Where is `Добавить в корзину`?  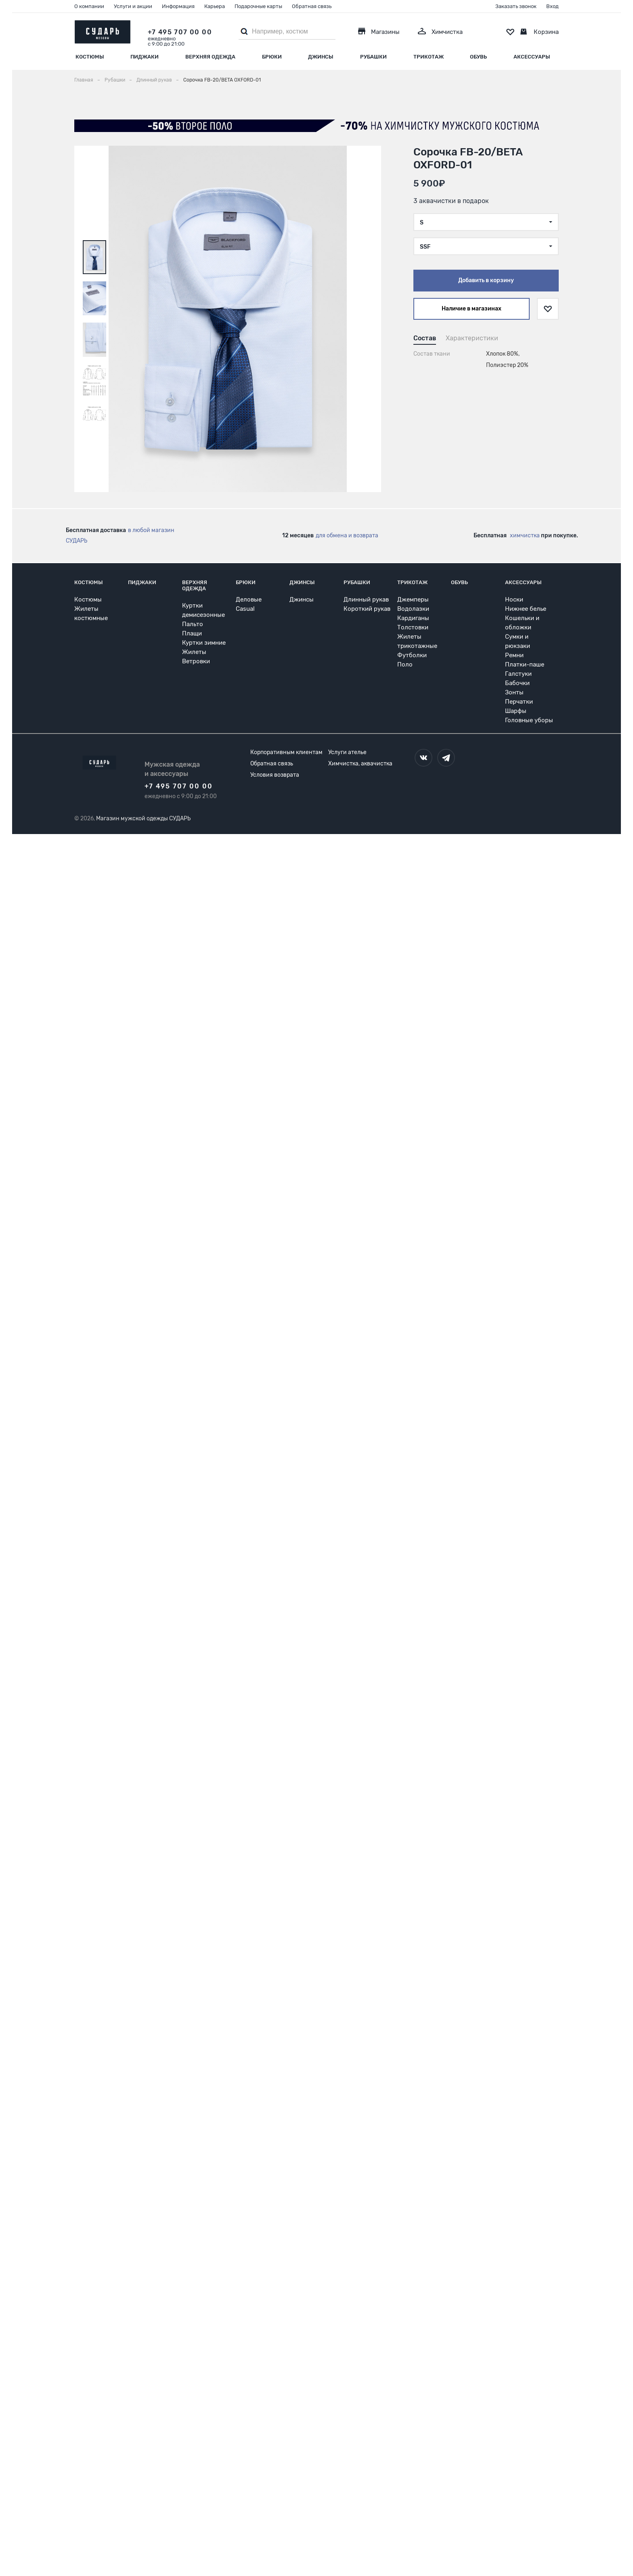
Добавить в корзину is located at coordinates (486, 280).